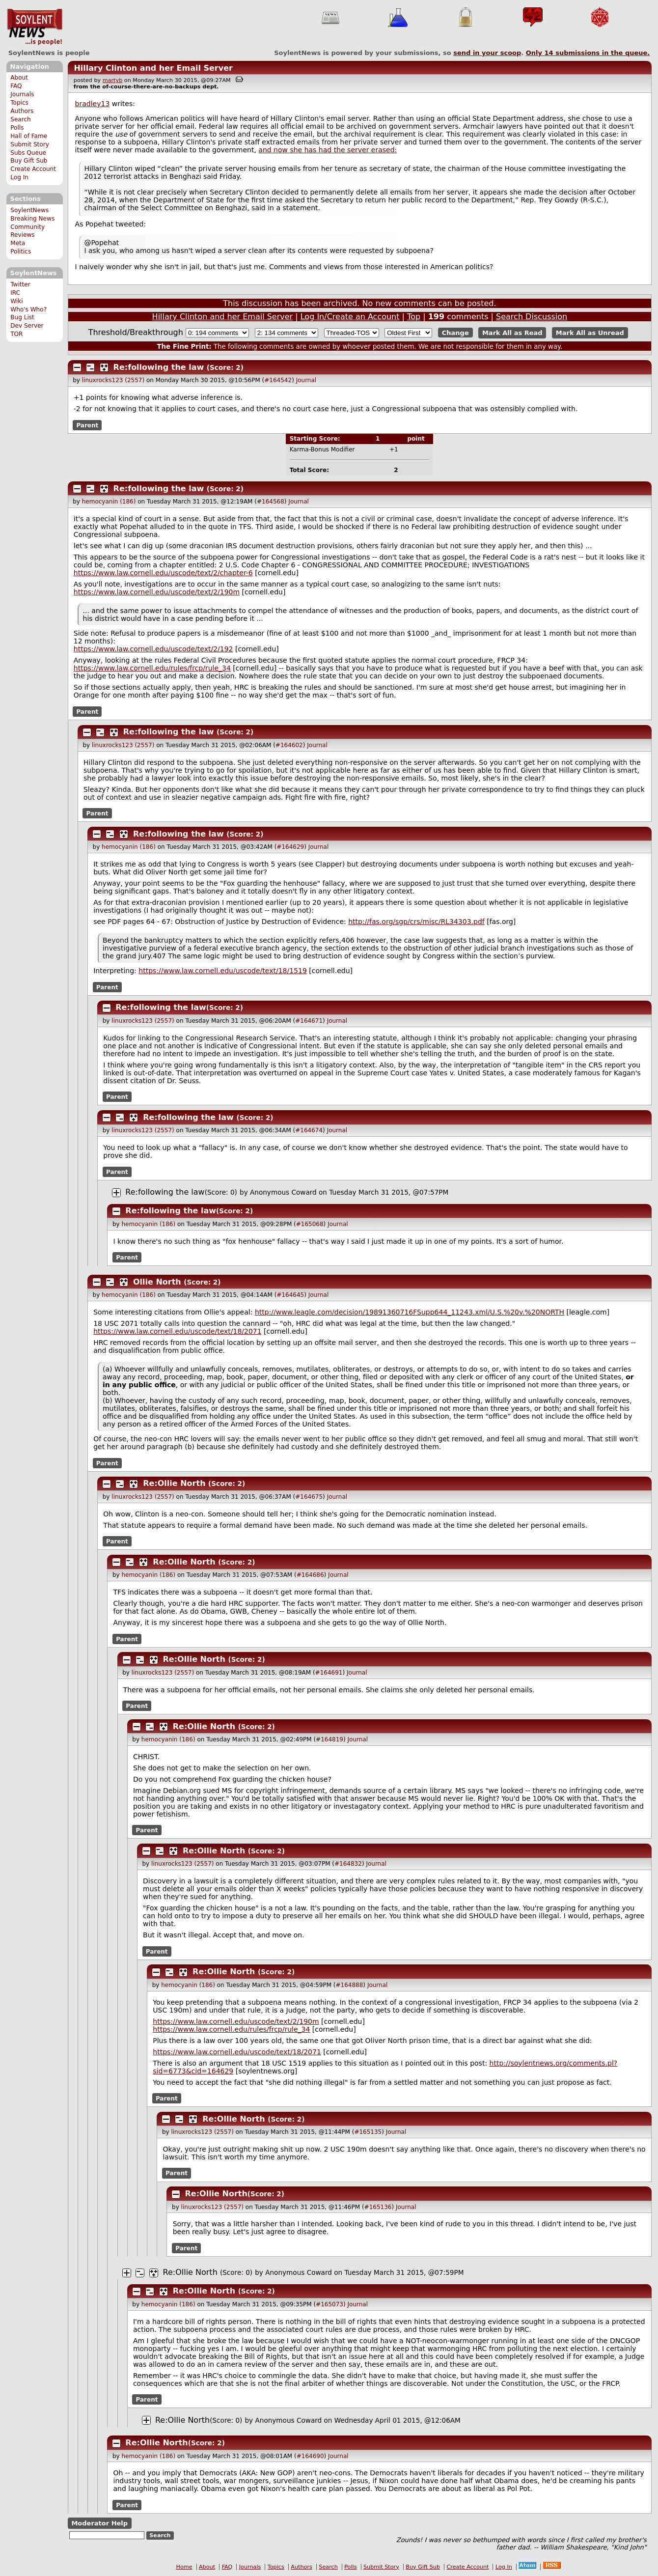 The width and height of the screenshot is (658, 2576). I want to click on hemocyanin (186), so click(109, 501).